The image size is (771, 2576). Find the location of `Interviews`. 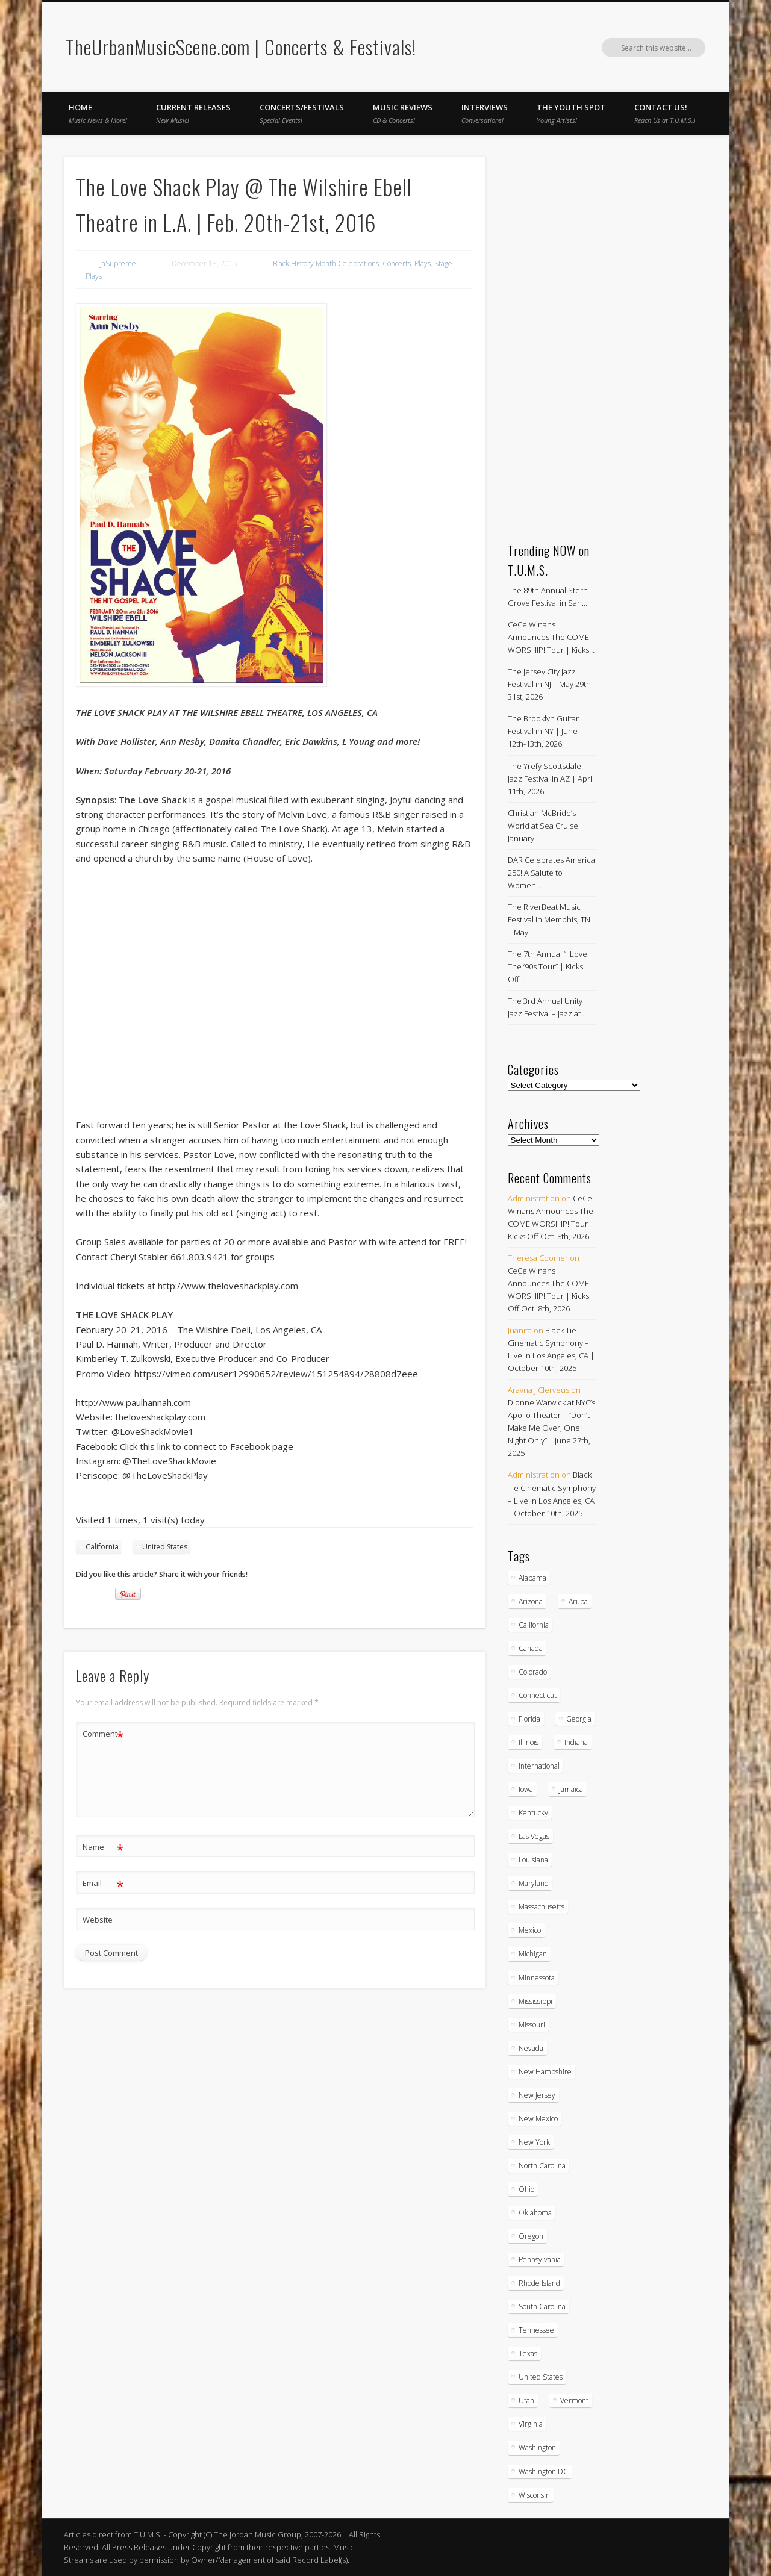

Interviews is located at coordinates (484, 113).